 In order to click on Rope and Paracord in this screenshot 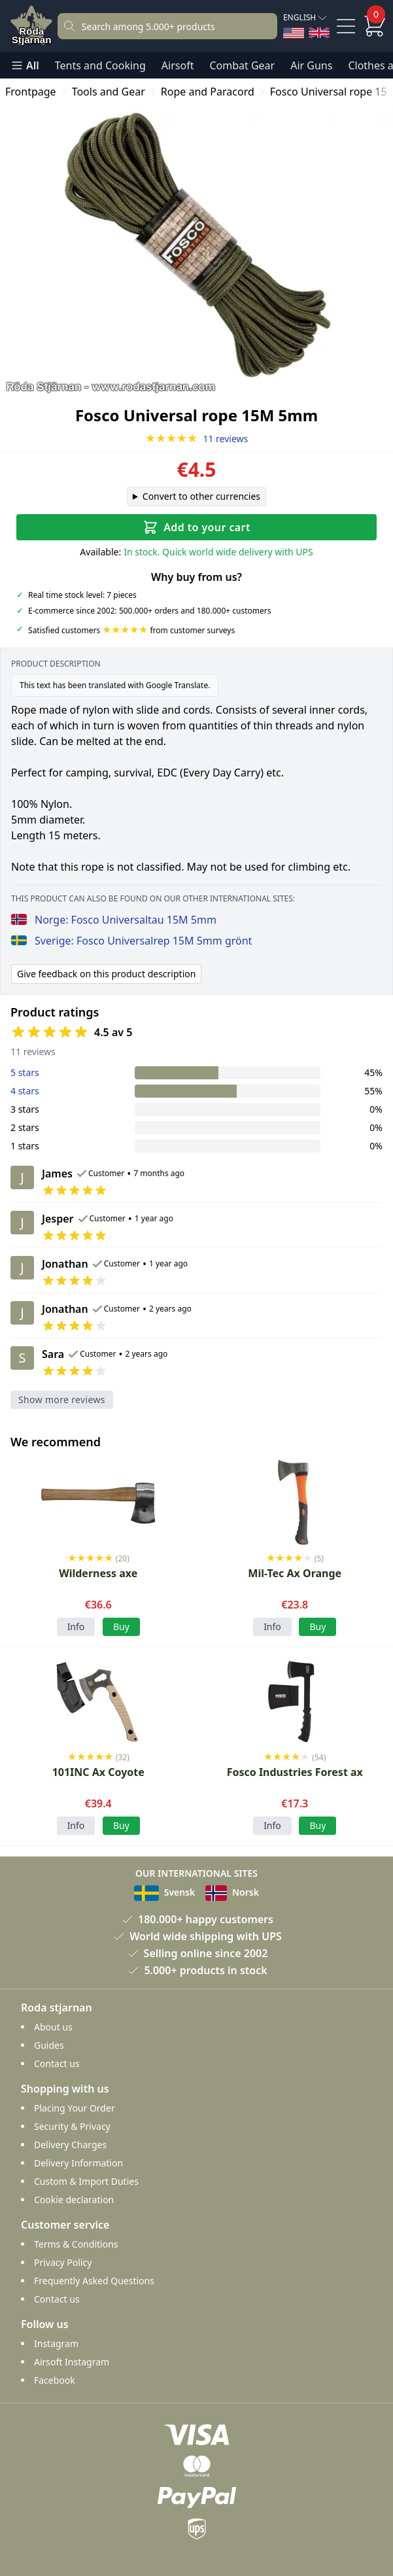, I will do `click(207, 91)`.